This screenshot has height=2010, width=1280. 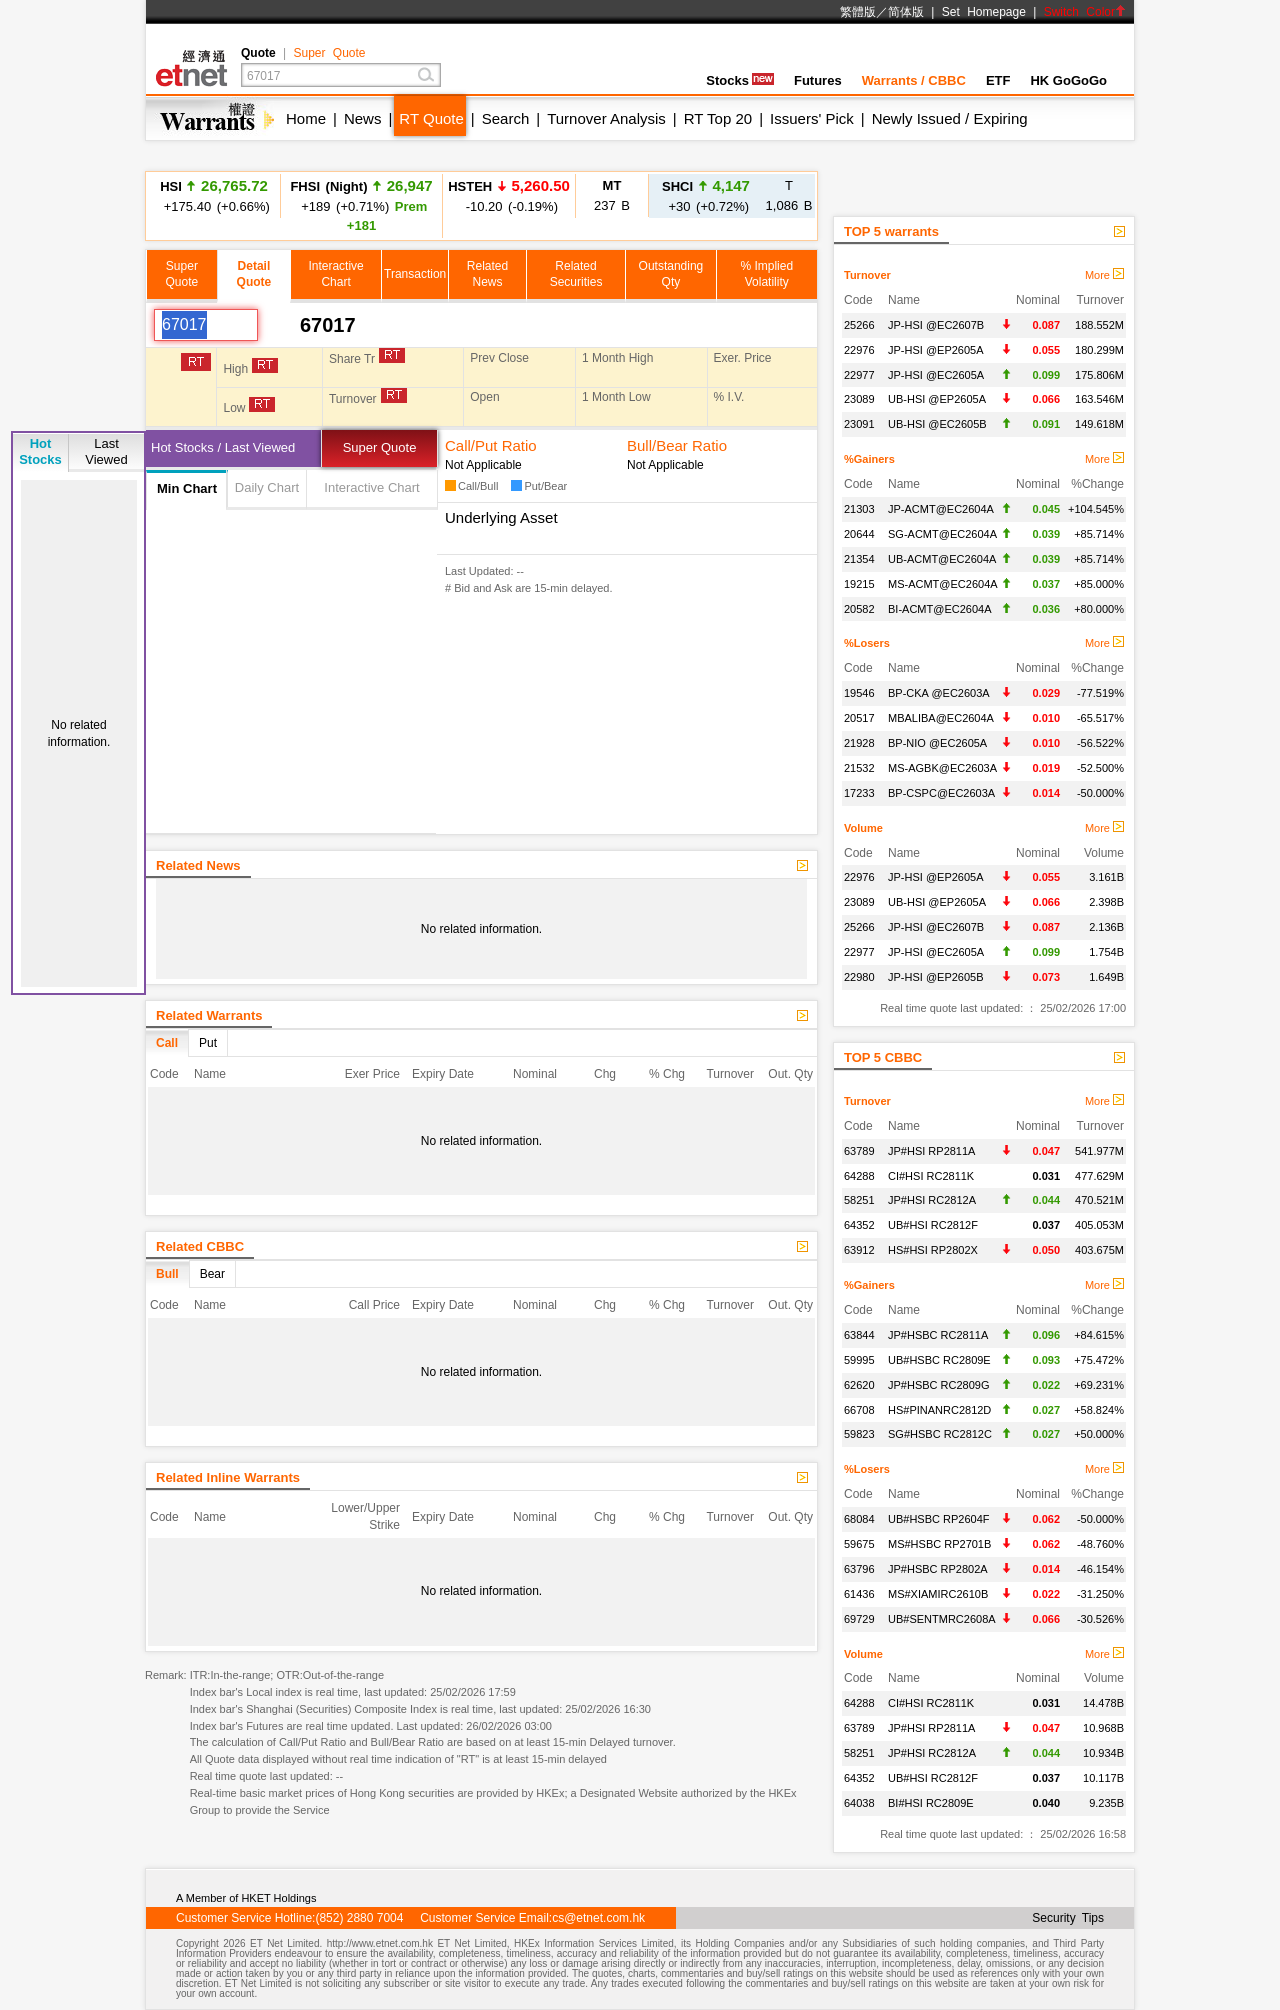 I want to click on Volume, so click(x=863, y=828).